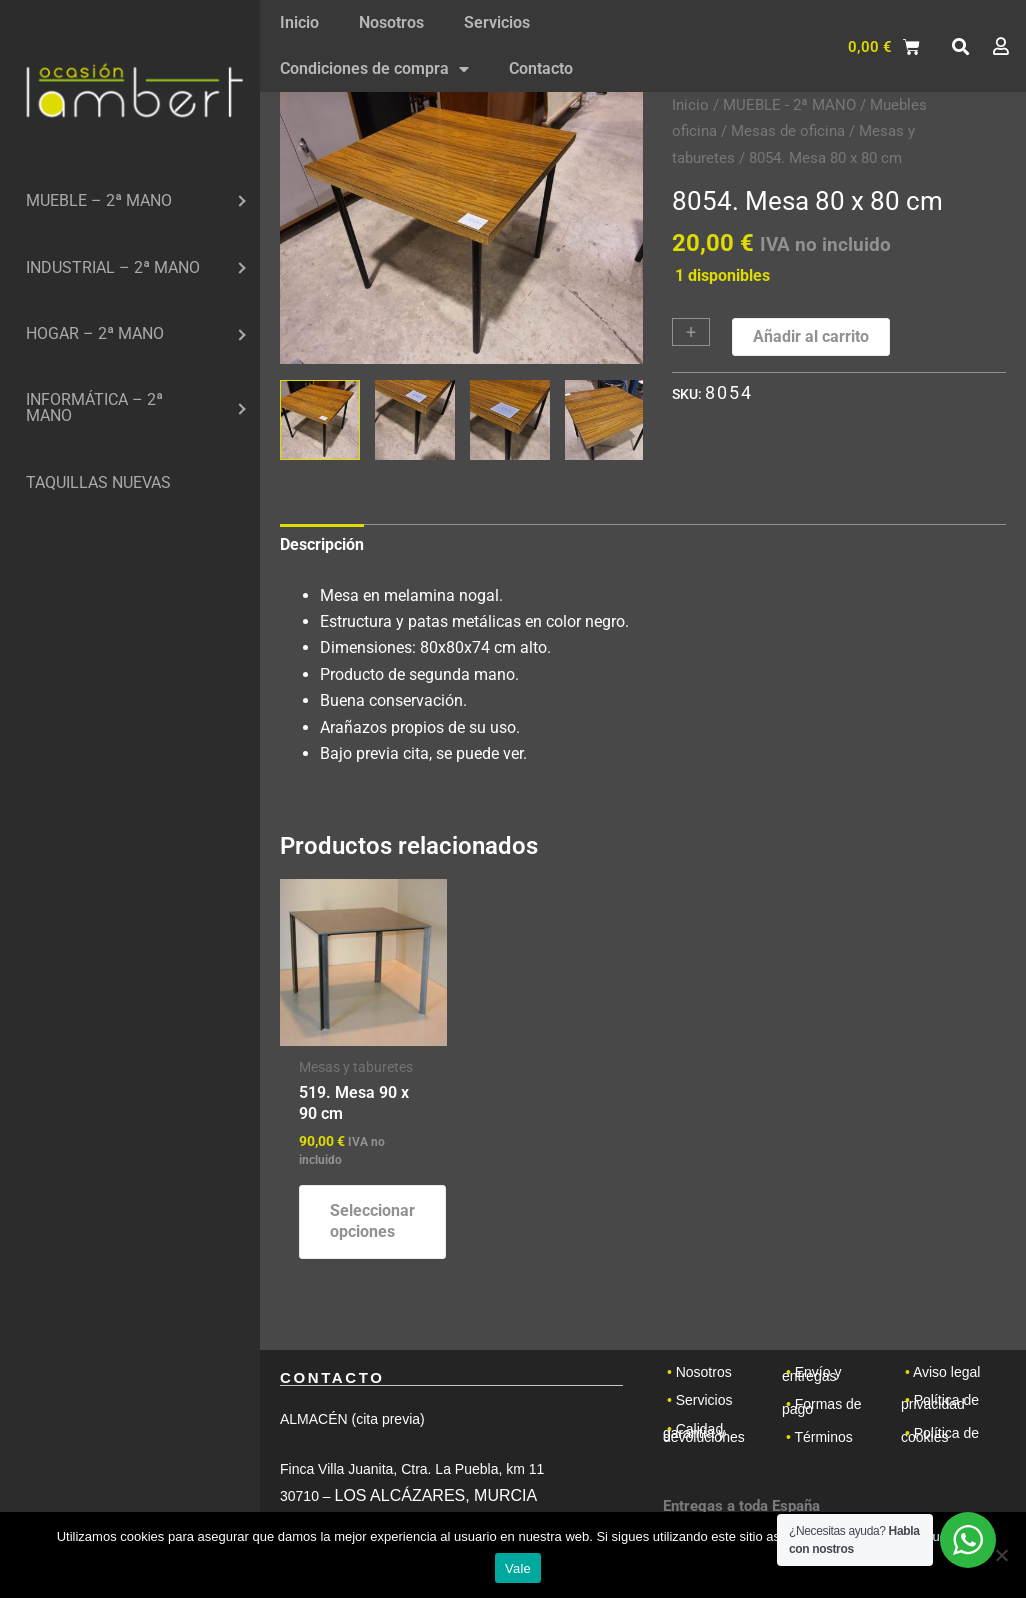 The width and height of the screenshot is (1026, 1598). I want to click on [View Product image 4], so click(605, 420).